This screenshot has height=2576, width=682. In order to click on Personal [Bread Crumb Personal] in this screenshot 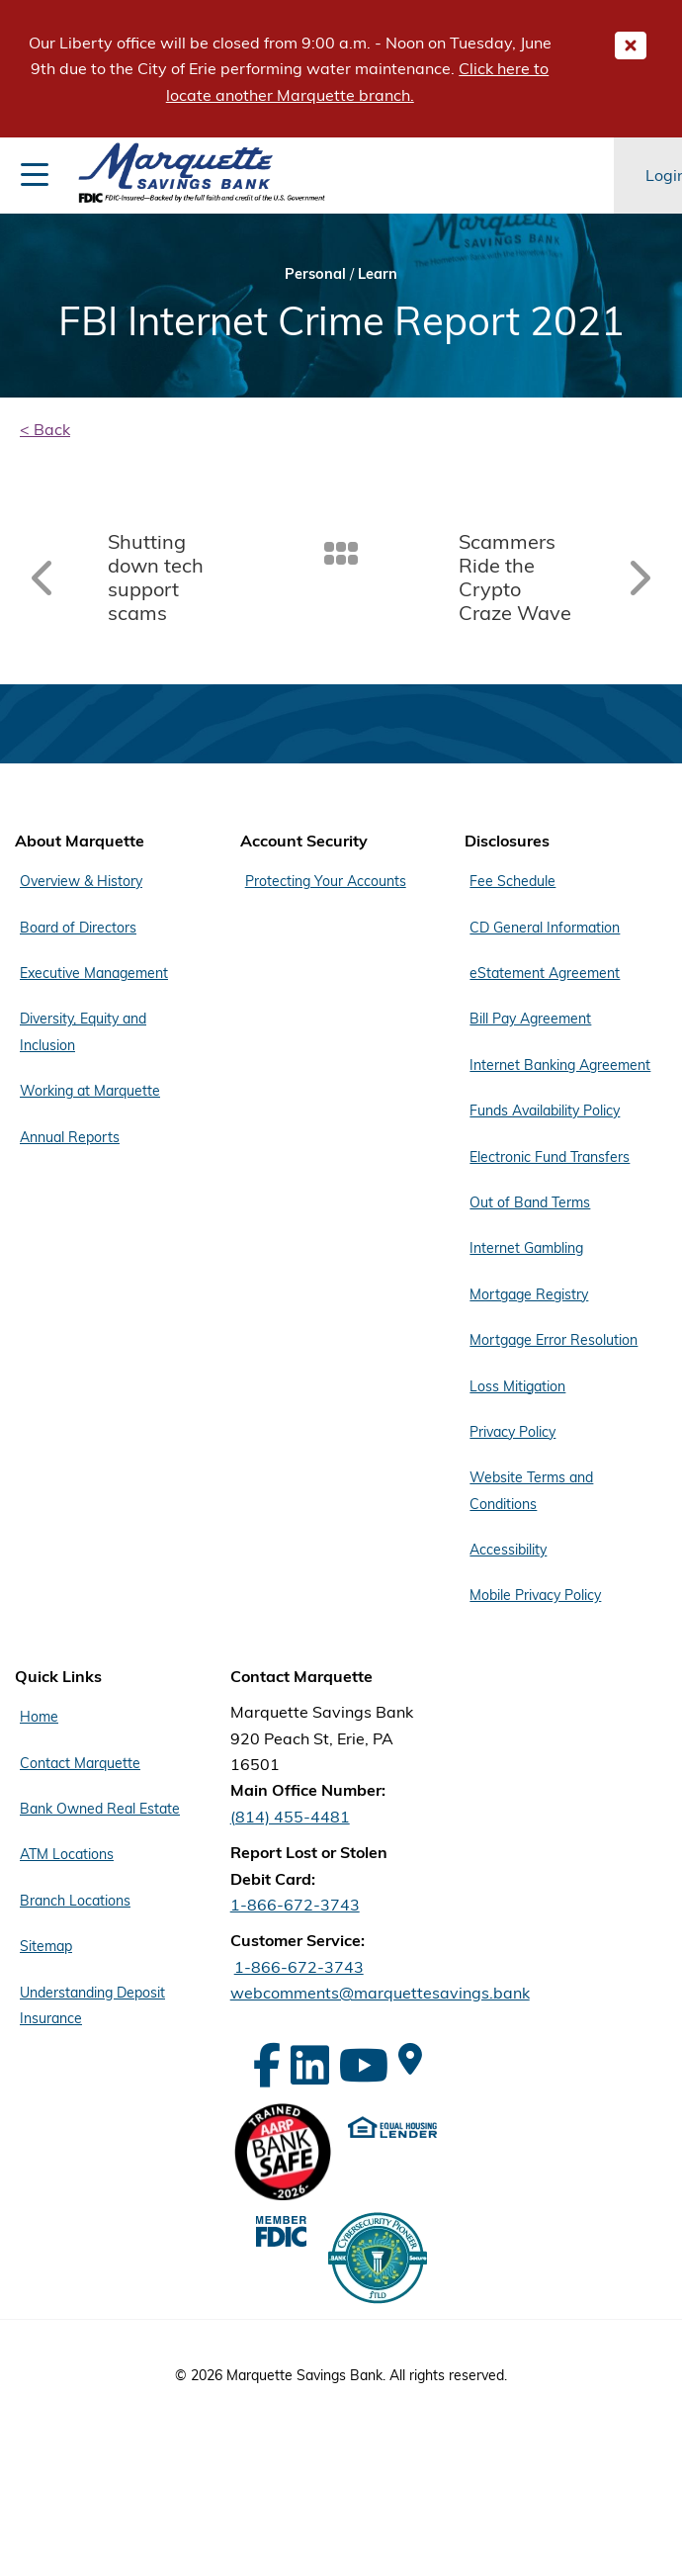, I will do `click(315, 273)`.